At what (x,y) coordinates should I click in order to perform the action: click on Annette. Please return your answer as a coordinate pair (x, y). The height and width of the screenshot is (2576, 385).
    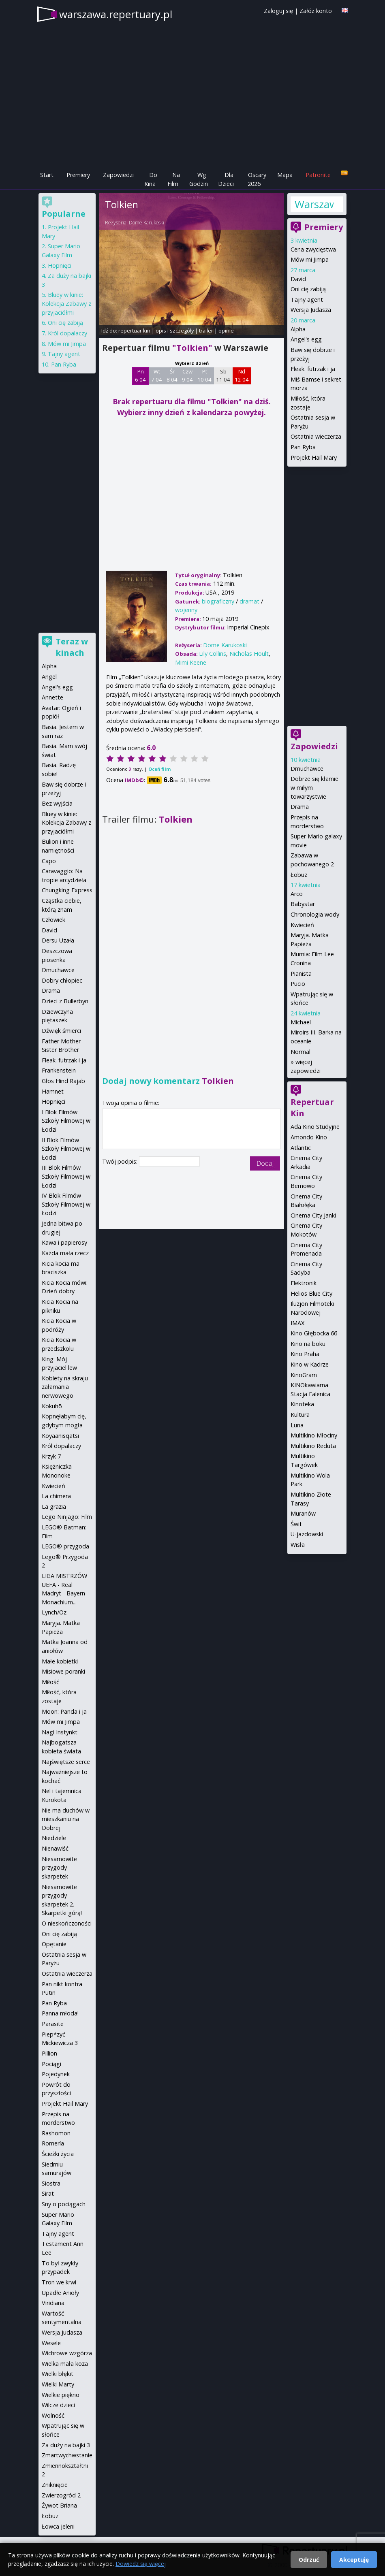
    Looking at the image, I should click on (52, 697).